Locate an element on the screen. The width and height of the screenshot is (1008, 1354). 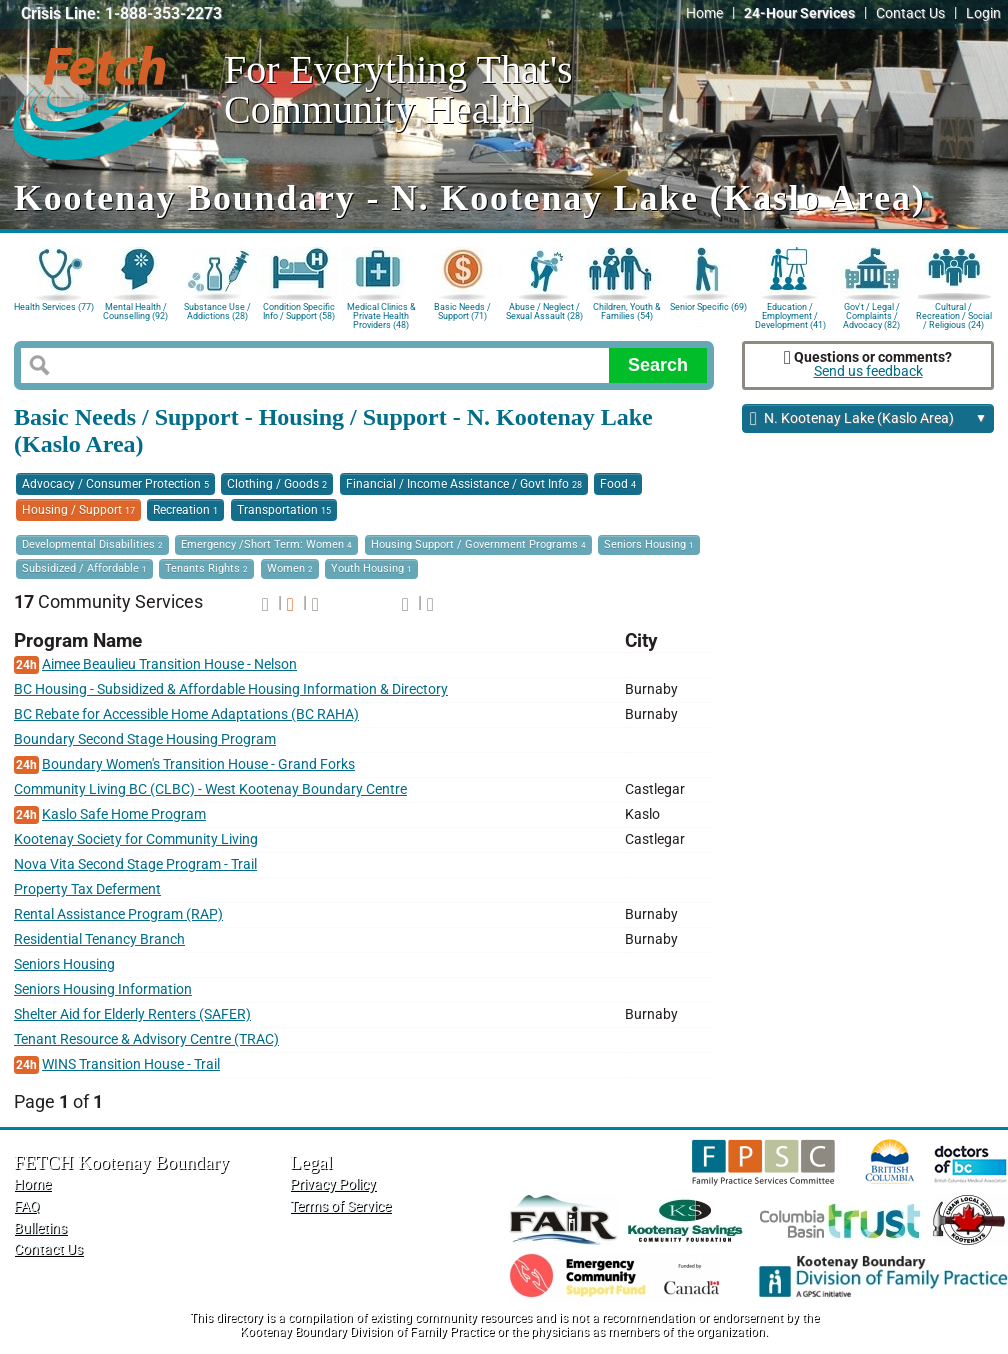
Clothing / Goods is located at coordinates (277, 484).